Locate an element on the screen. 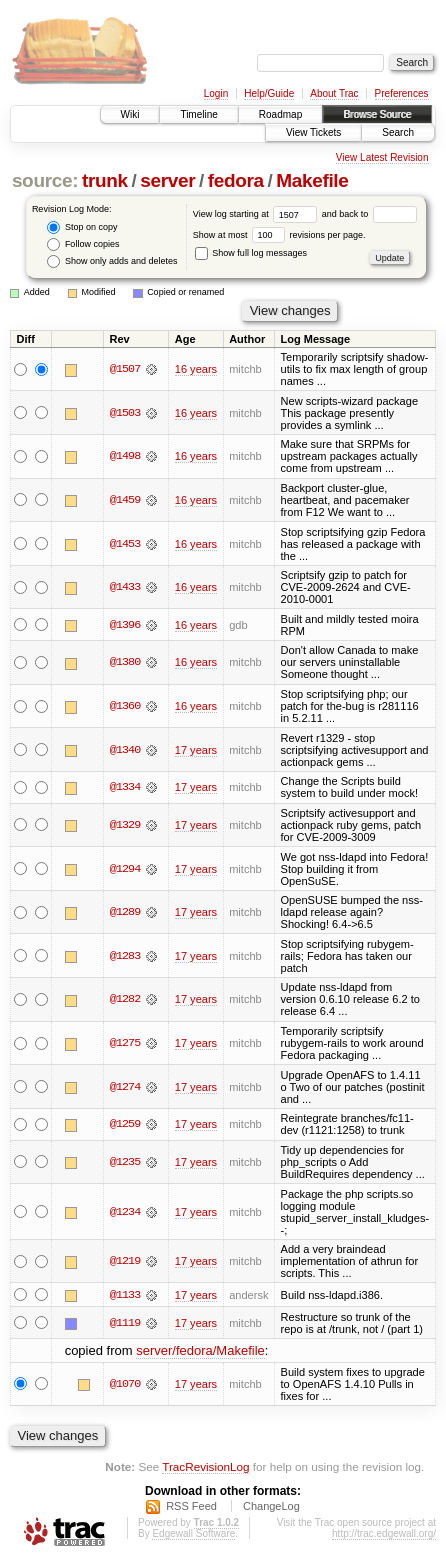  @1360 is located at coordinates (125, 706).